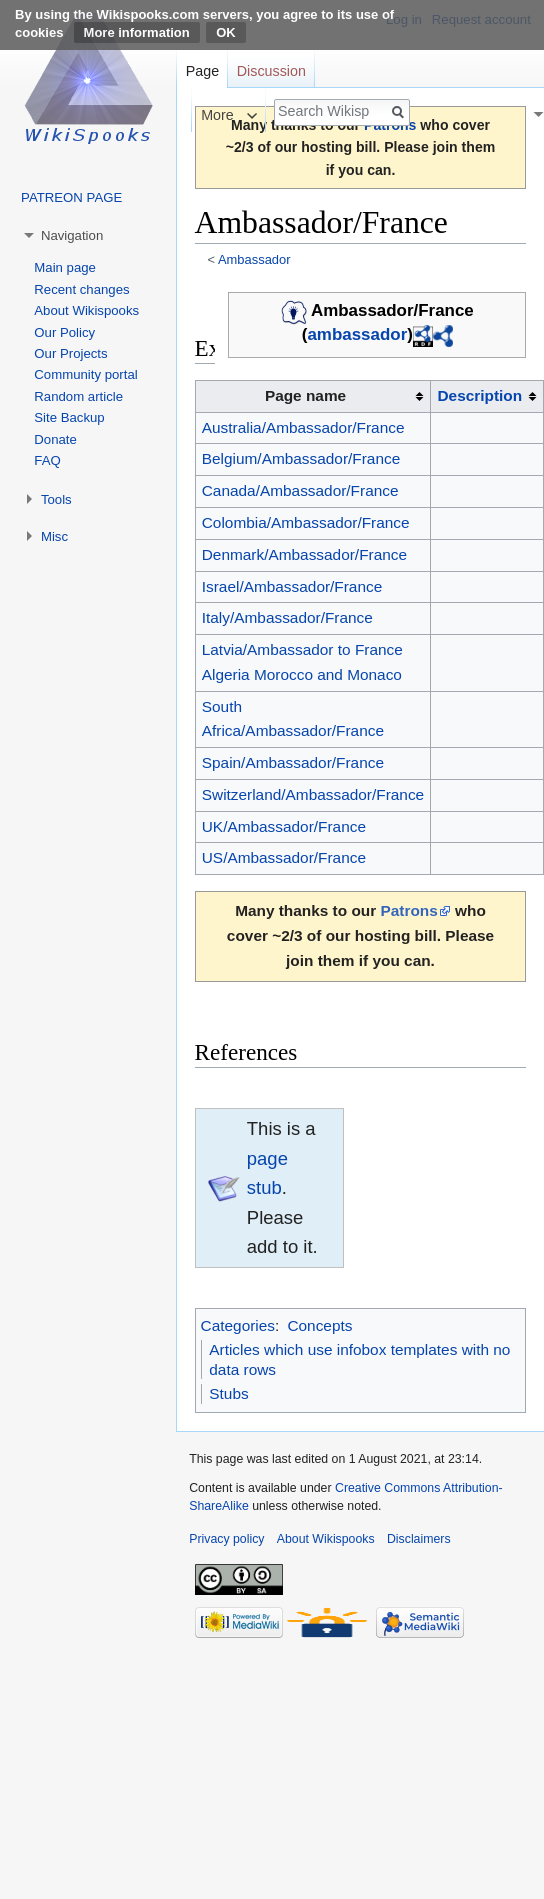 The width and height of the screenshot is (544, 1899). I want to click on FAQ, so click(47, 460).